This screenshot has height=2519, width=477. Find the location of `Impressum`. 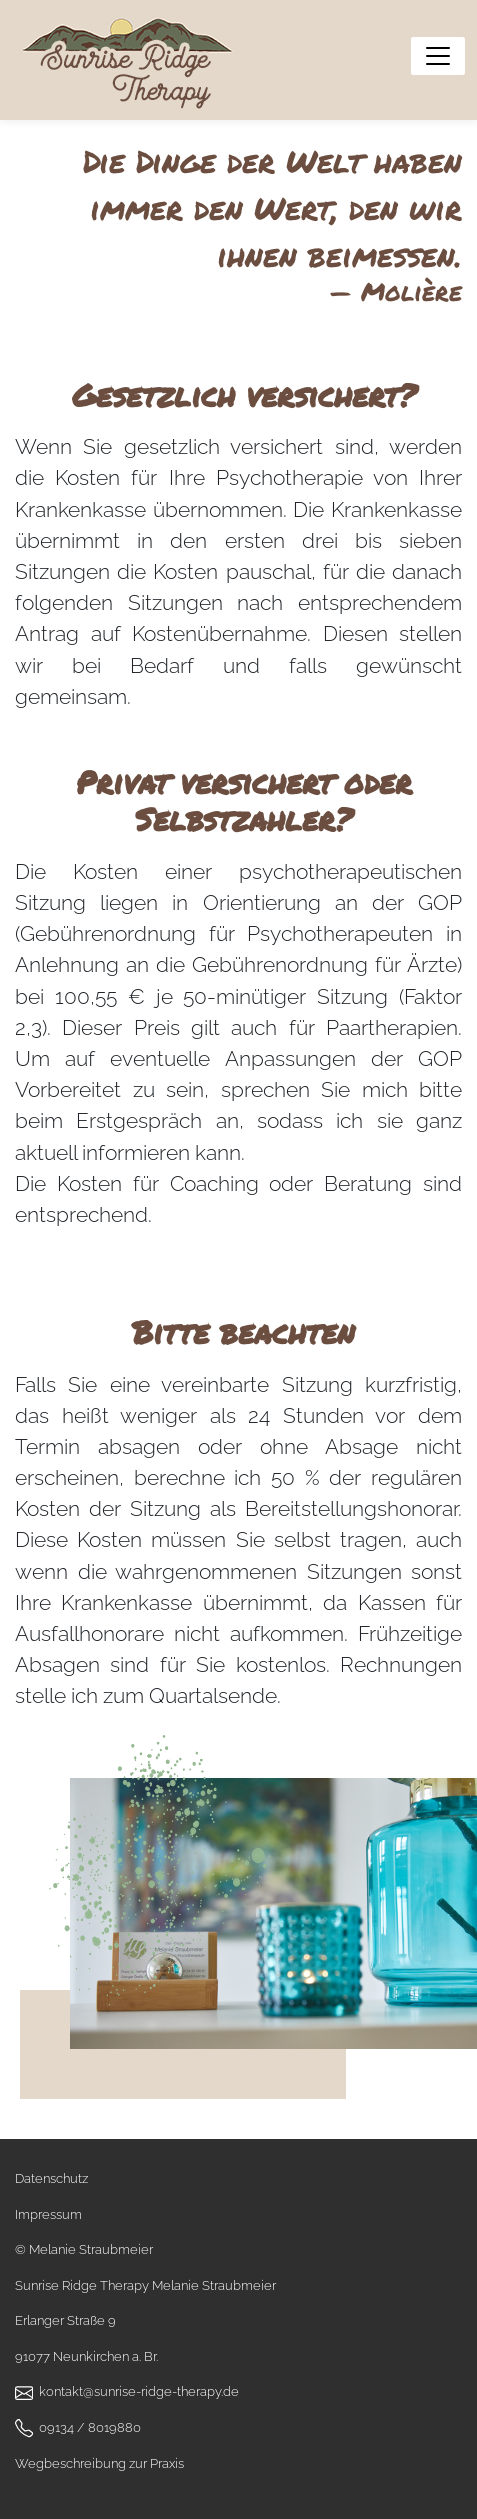

Impressum is located at coordinates (48, 2214).